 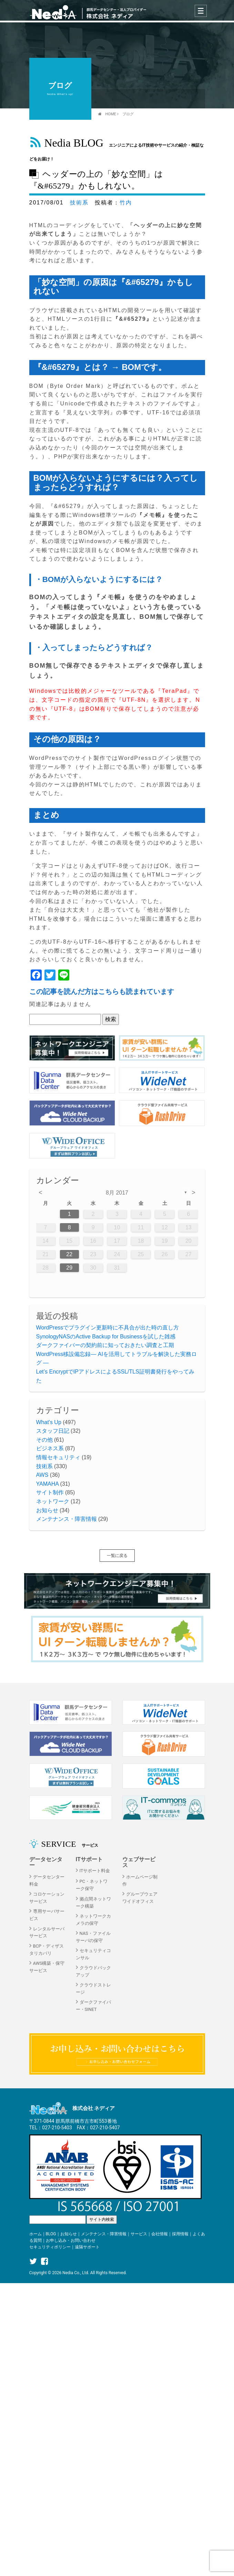 I want to click on 情報セキュリティ, so click(x=58, y=1457).